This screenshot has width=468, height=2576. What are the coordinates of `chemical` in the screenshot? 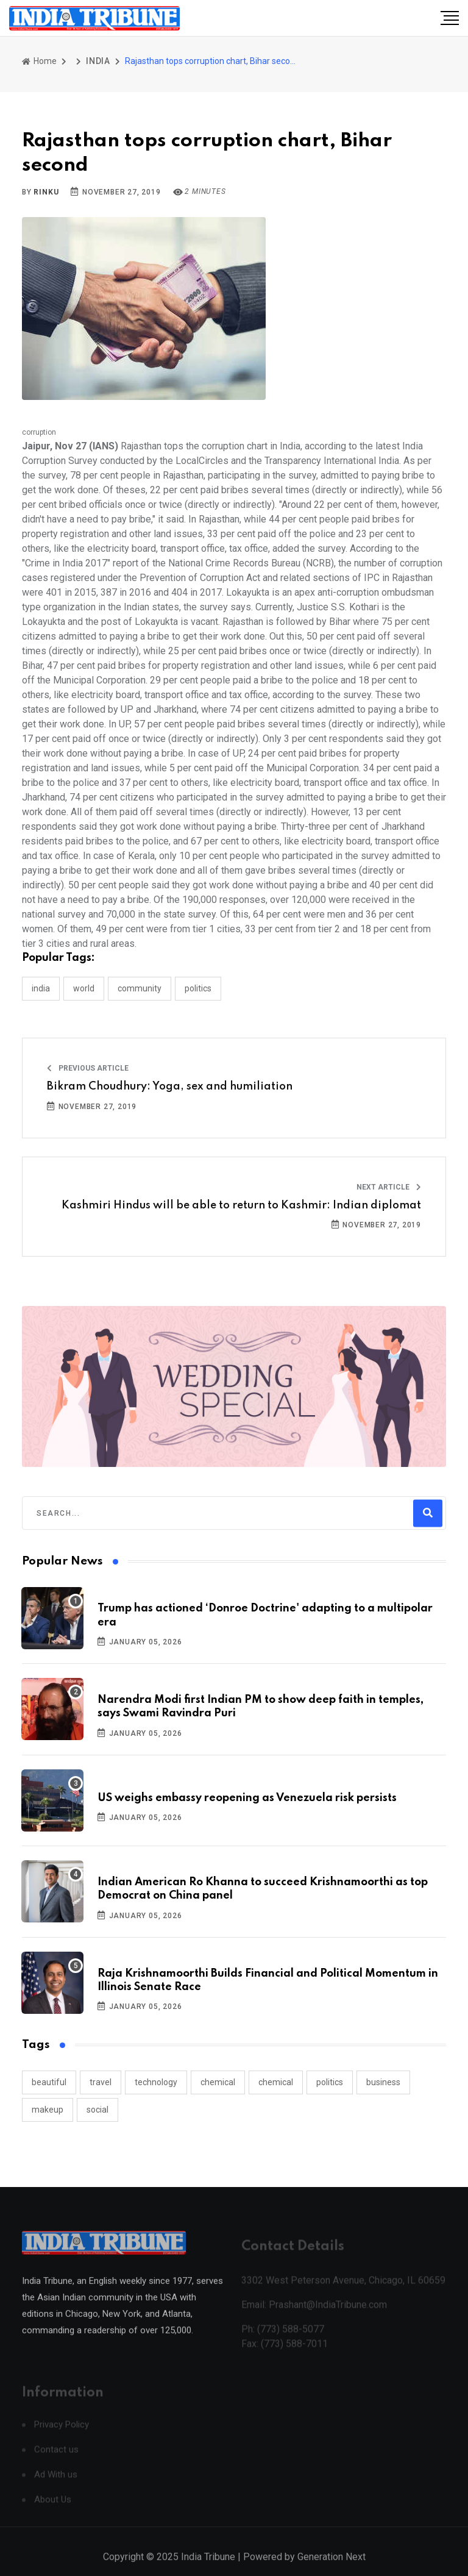 It's located at (217, 2082).